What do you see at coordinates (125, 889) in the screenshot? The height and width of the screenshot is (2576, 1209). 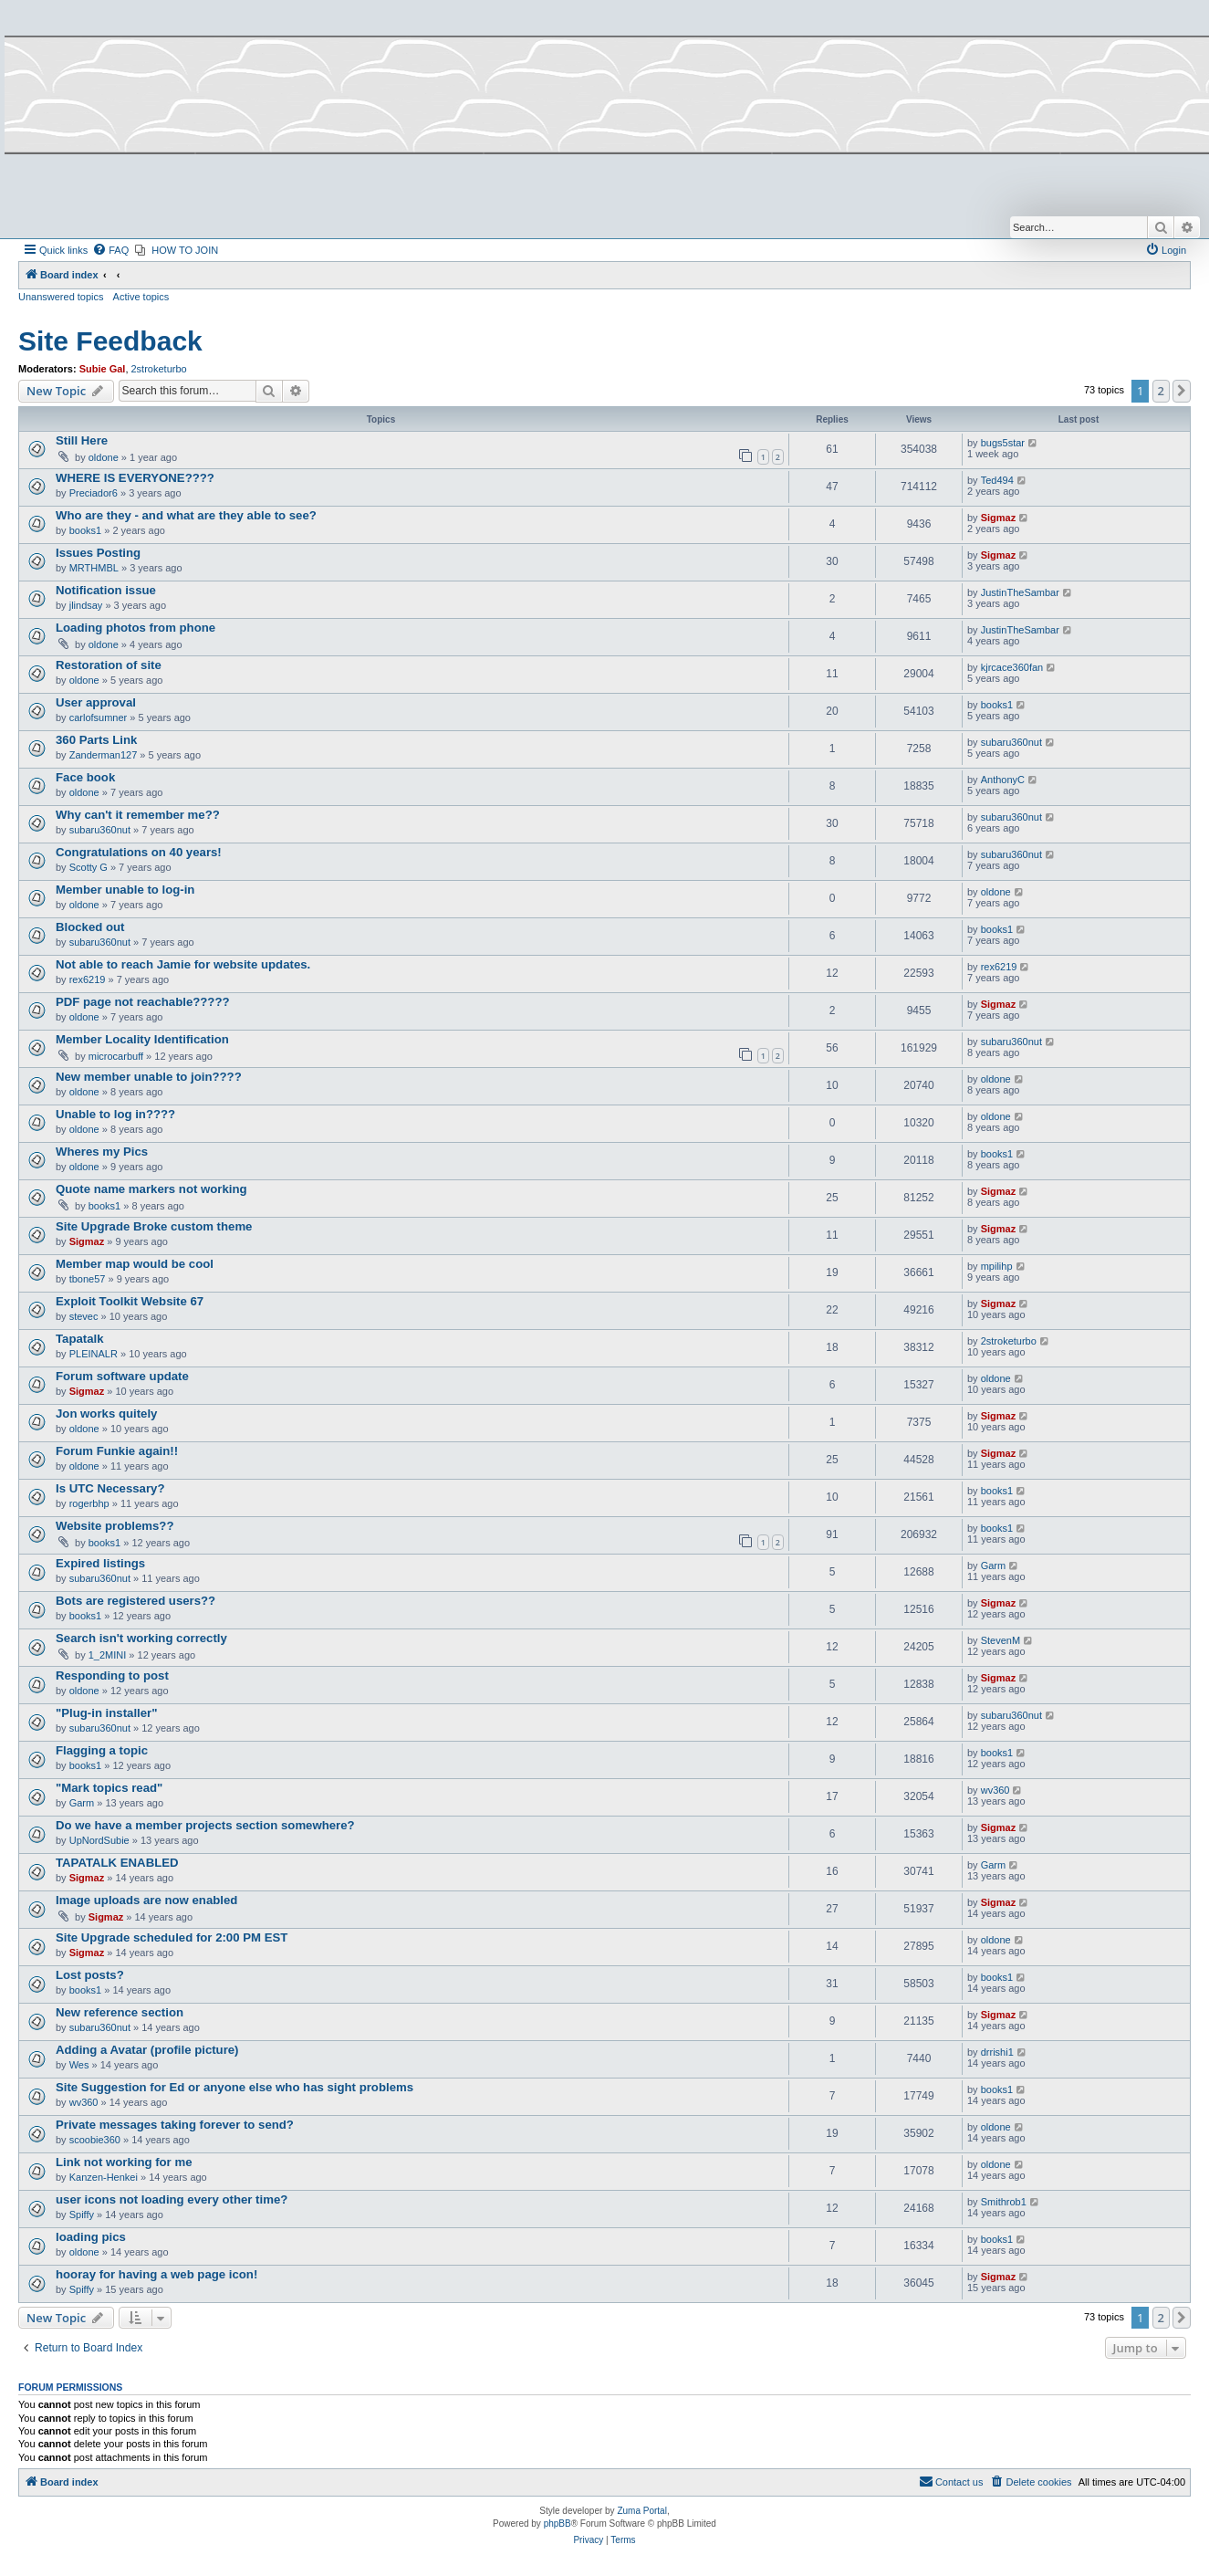 I see `Member unable to log-in` at bounding box center [125, 889].